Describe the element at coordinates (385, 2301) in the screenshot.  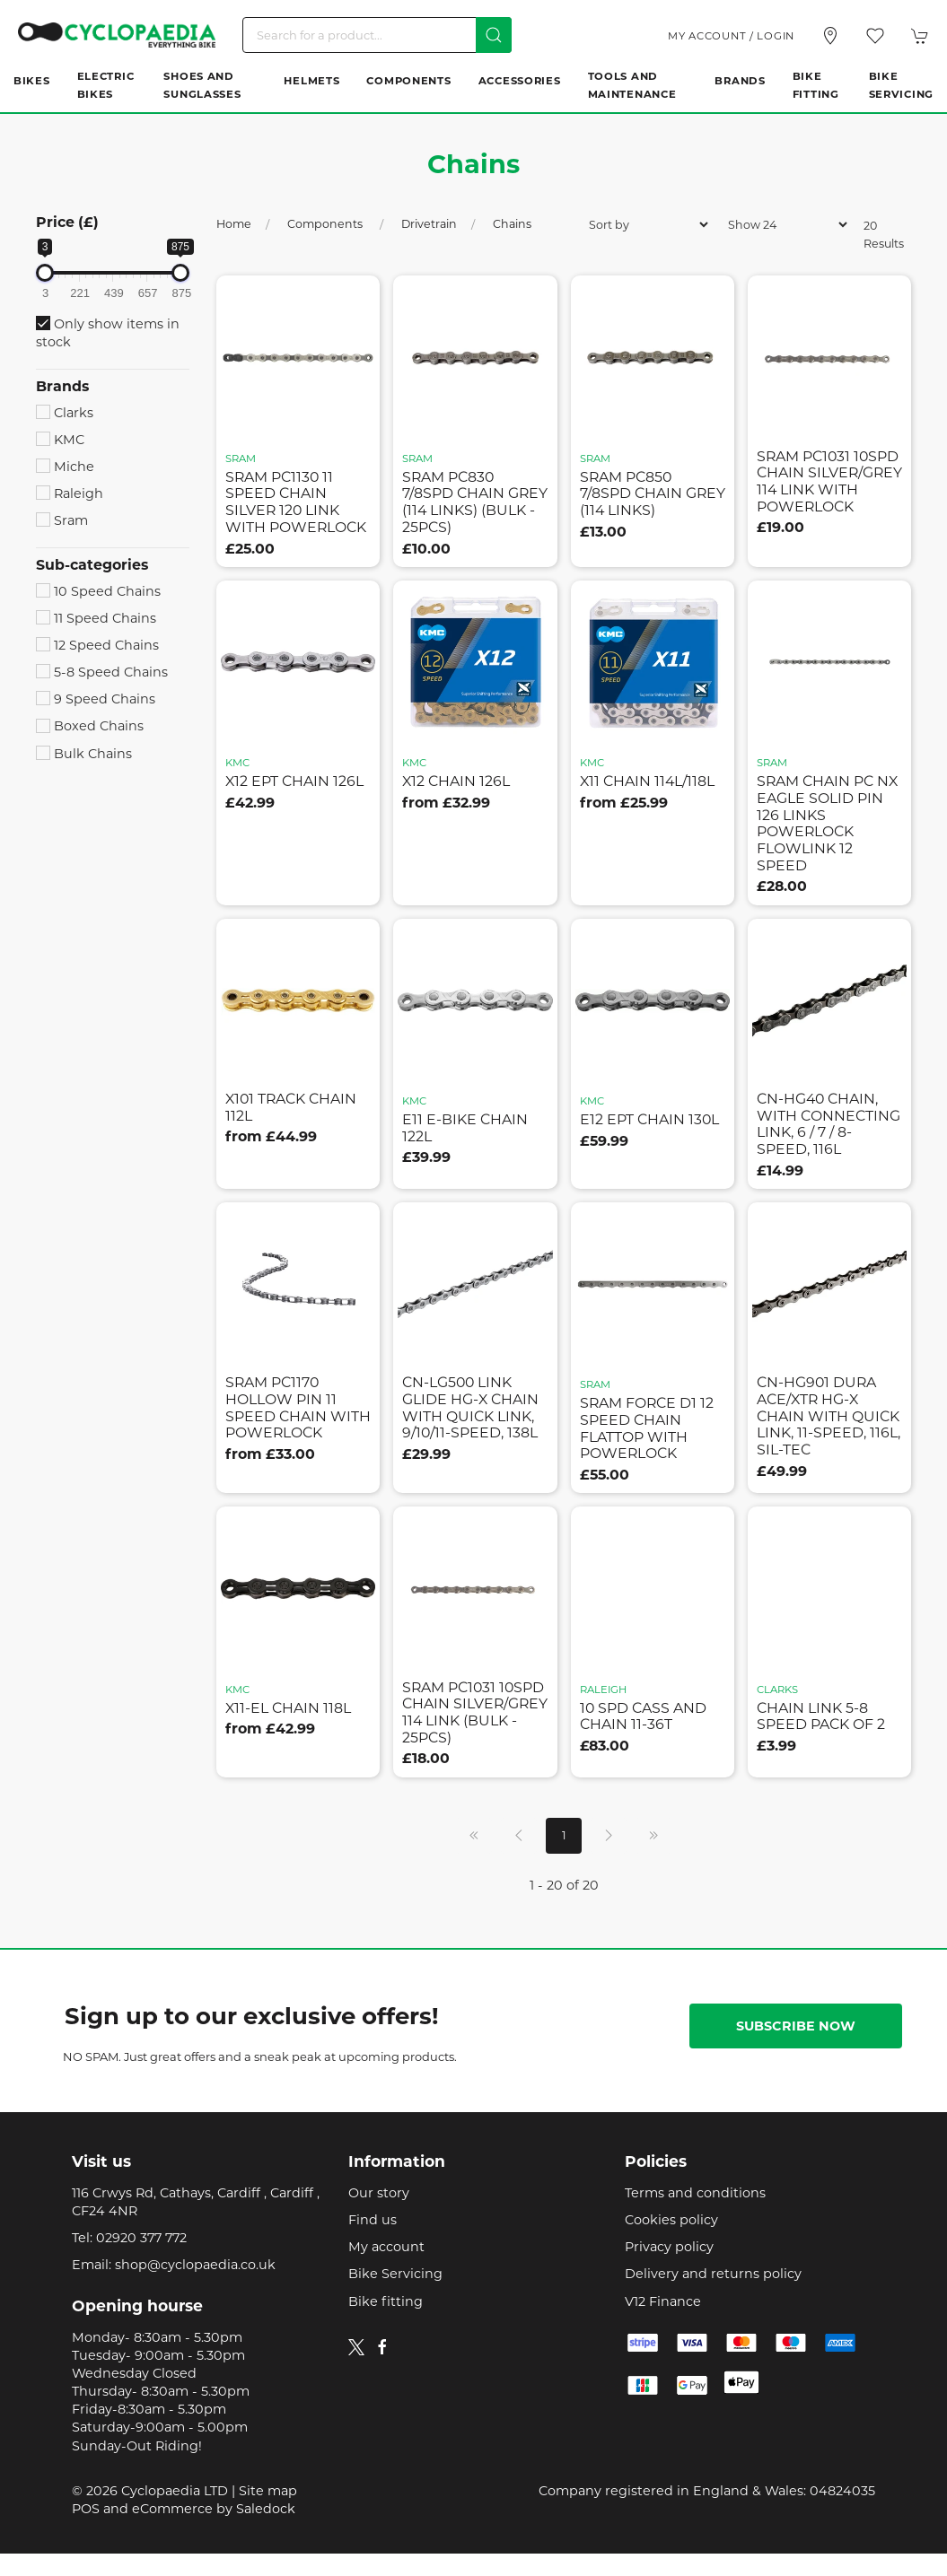
I see `Bike fitting` at that location.